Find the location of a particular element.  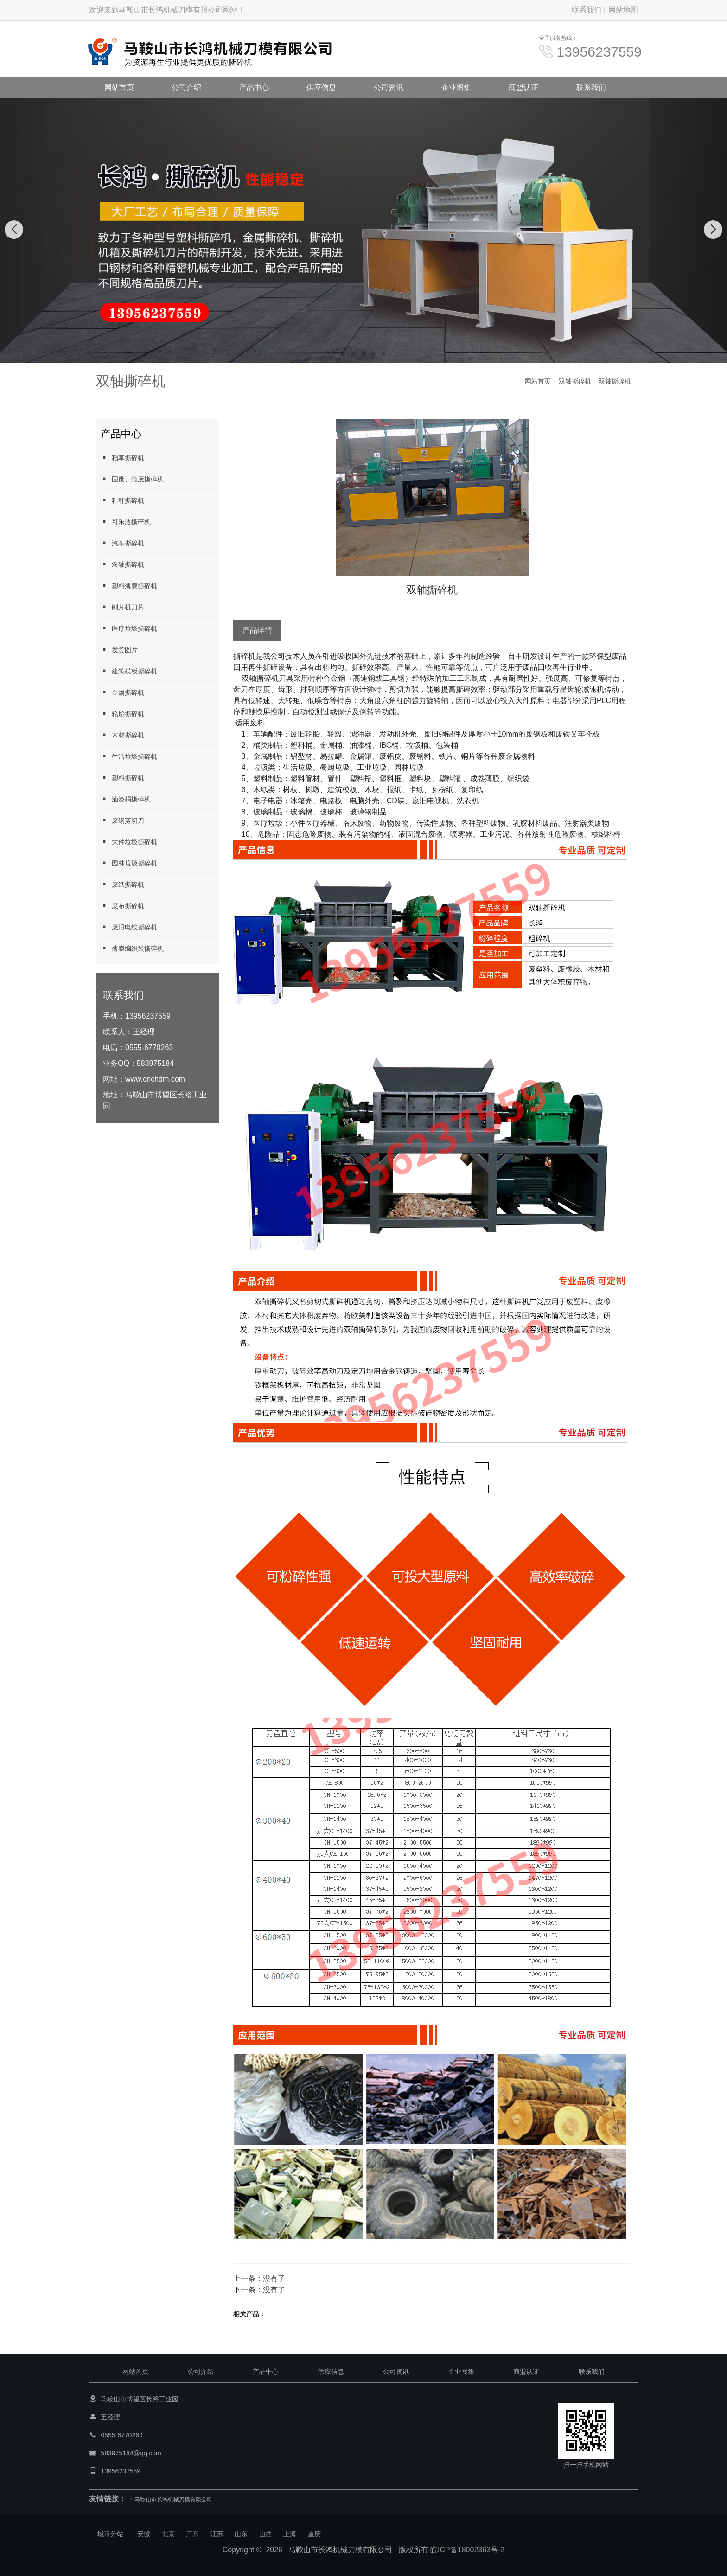

双轴撕碎机 is located at coordinates (575, 381).